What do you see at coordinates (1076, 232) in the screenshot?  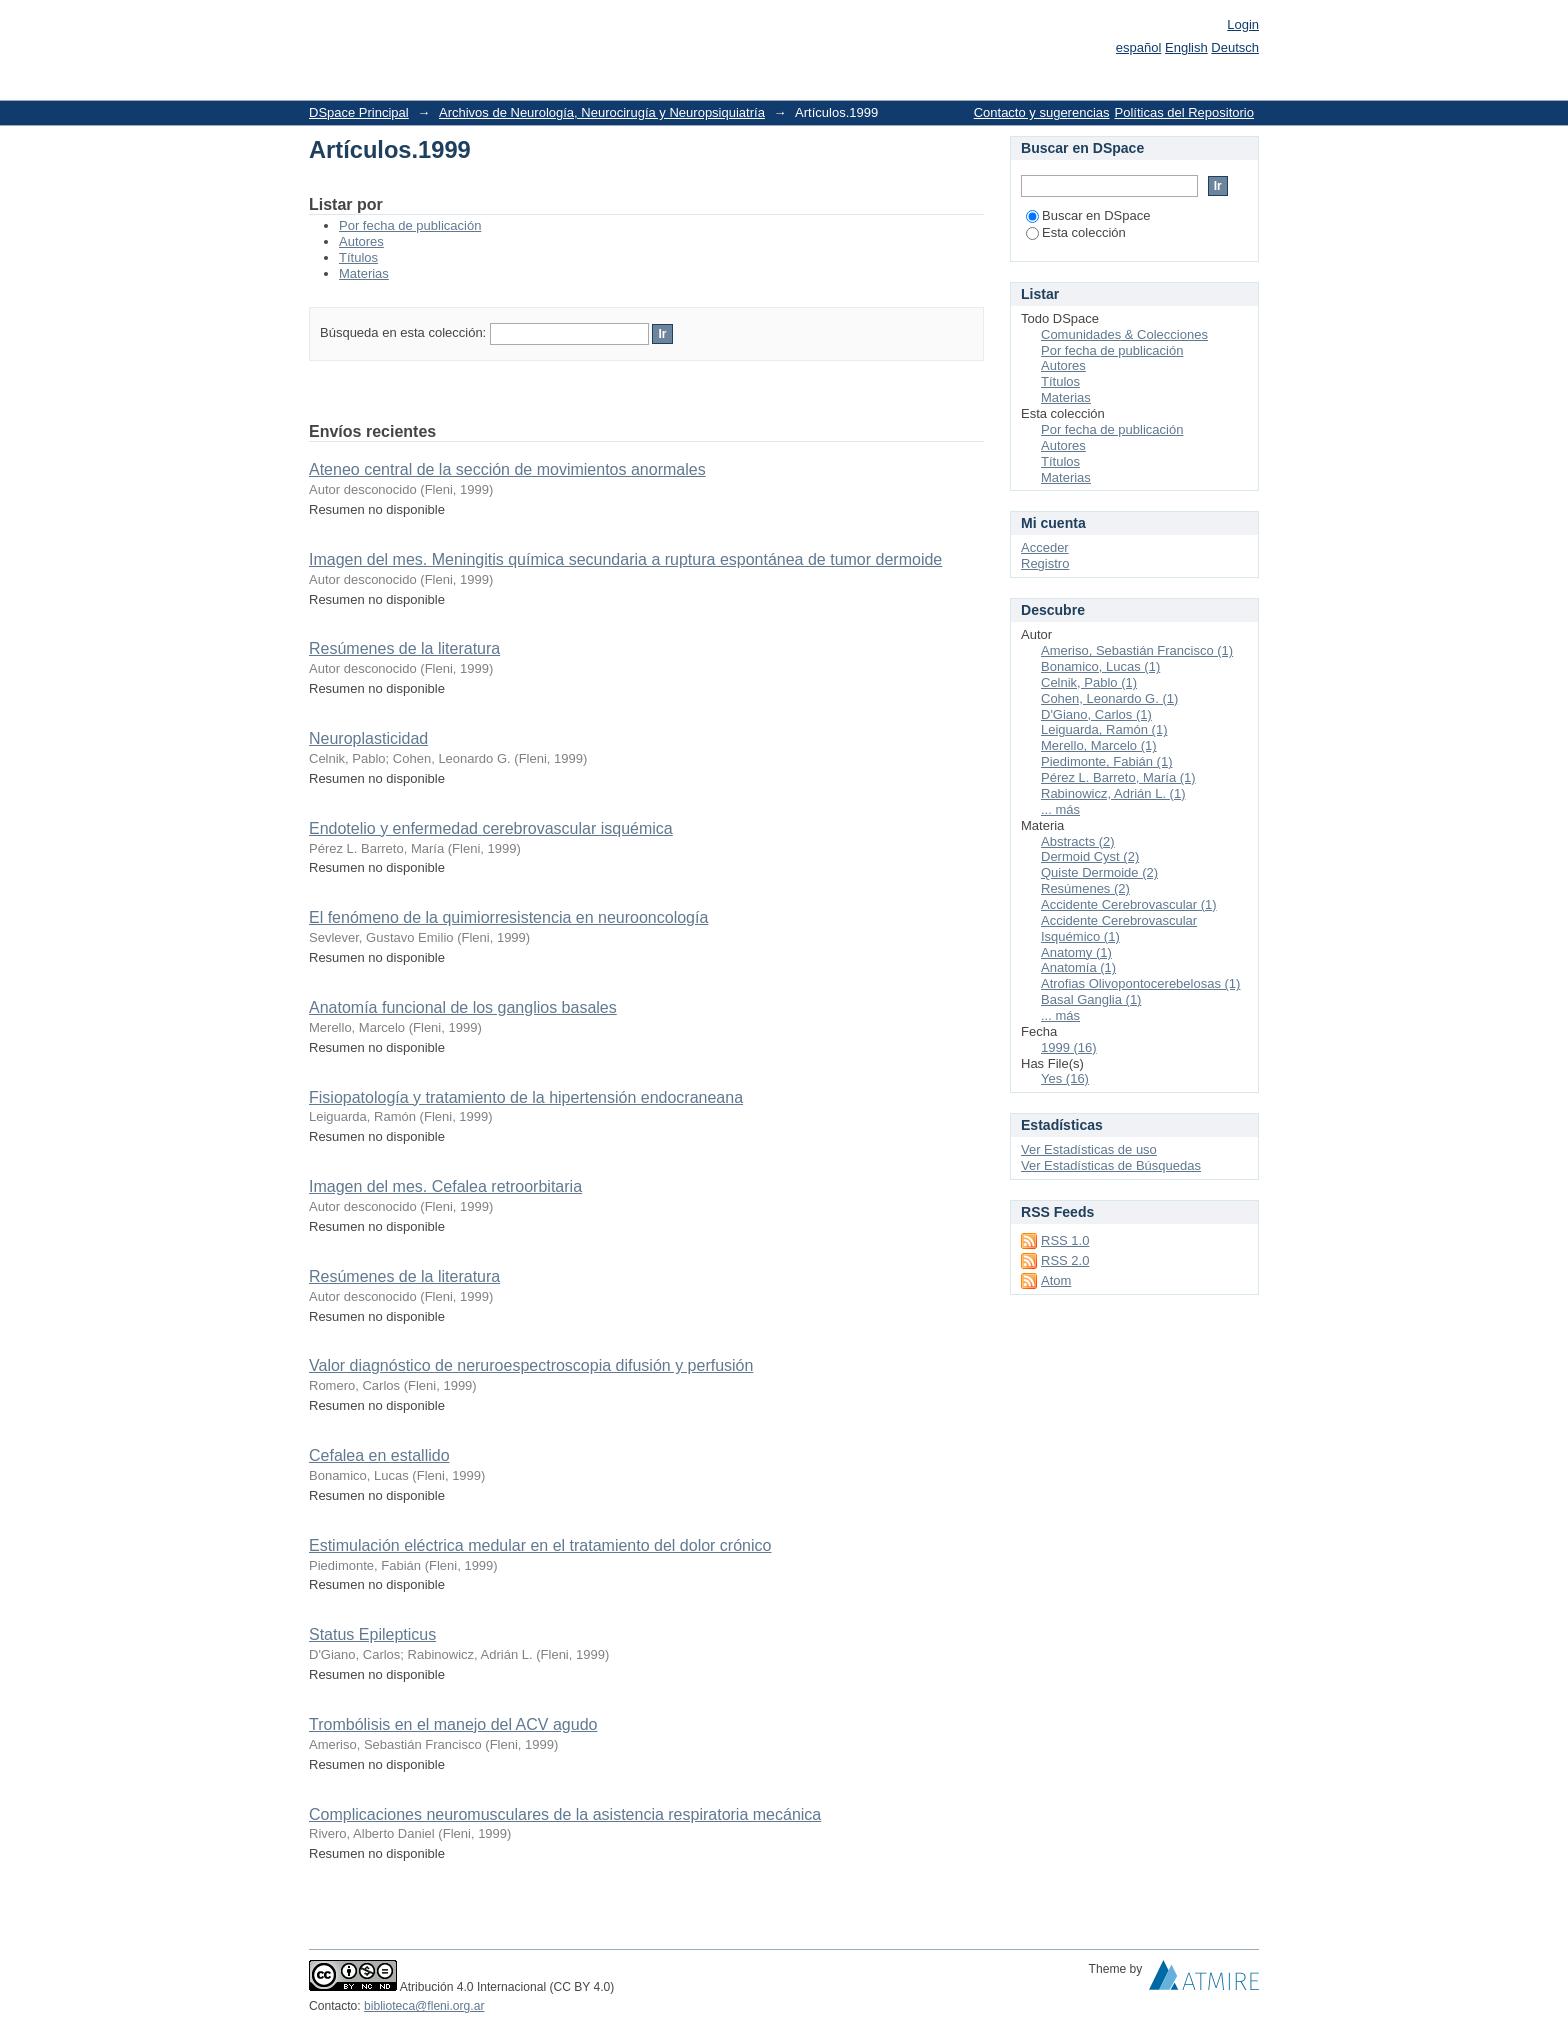 I see `Esta colección` at bounding box center [1076, 232].